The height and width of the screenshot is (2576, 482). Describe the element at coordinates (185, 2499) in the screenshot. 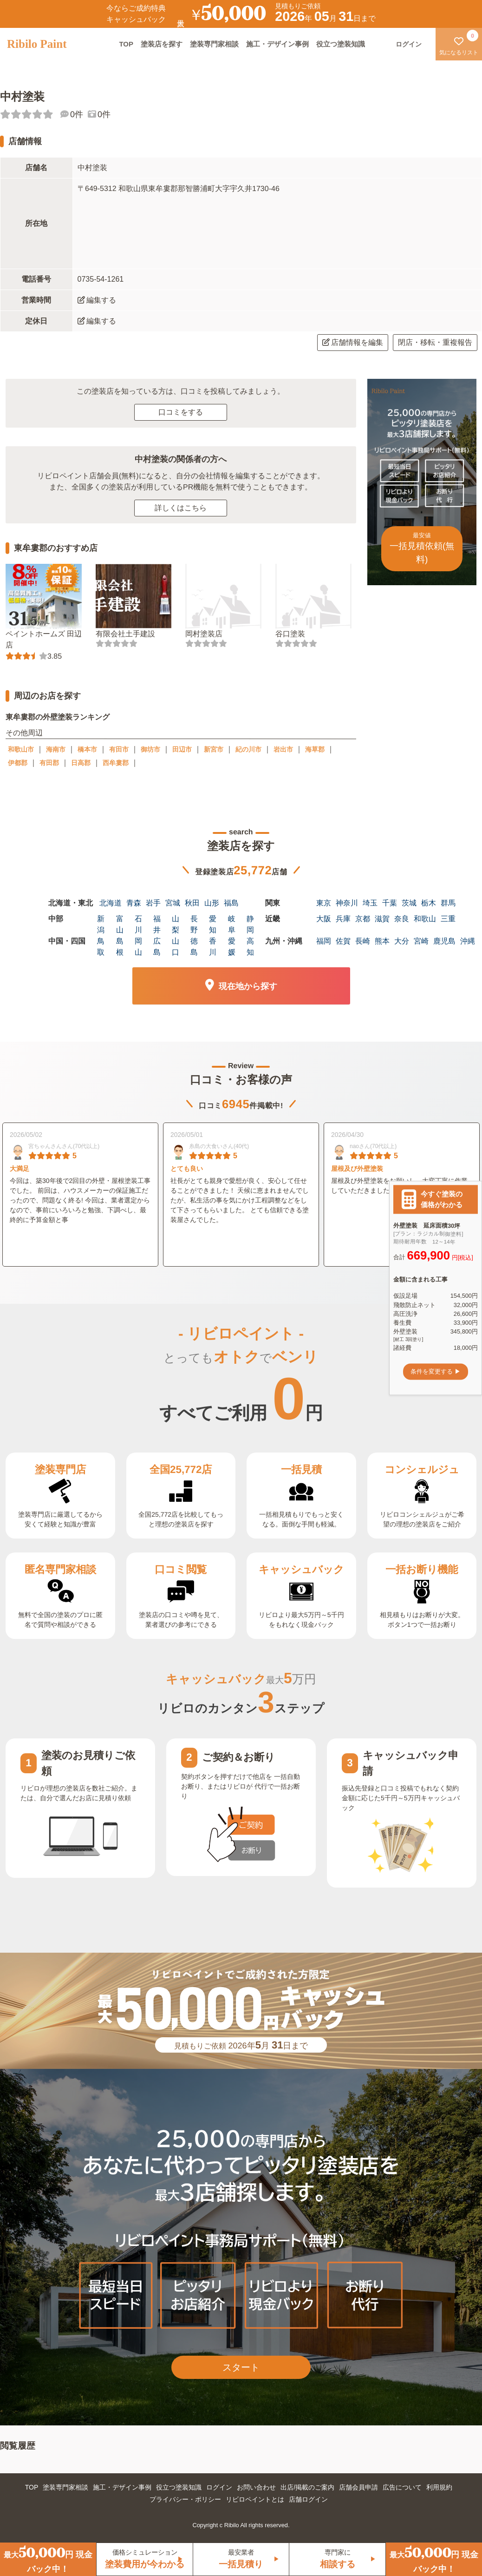

I see `プライバシー・ポリシー` at that location.